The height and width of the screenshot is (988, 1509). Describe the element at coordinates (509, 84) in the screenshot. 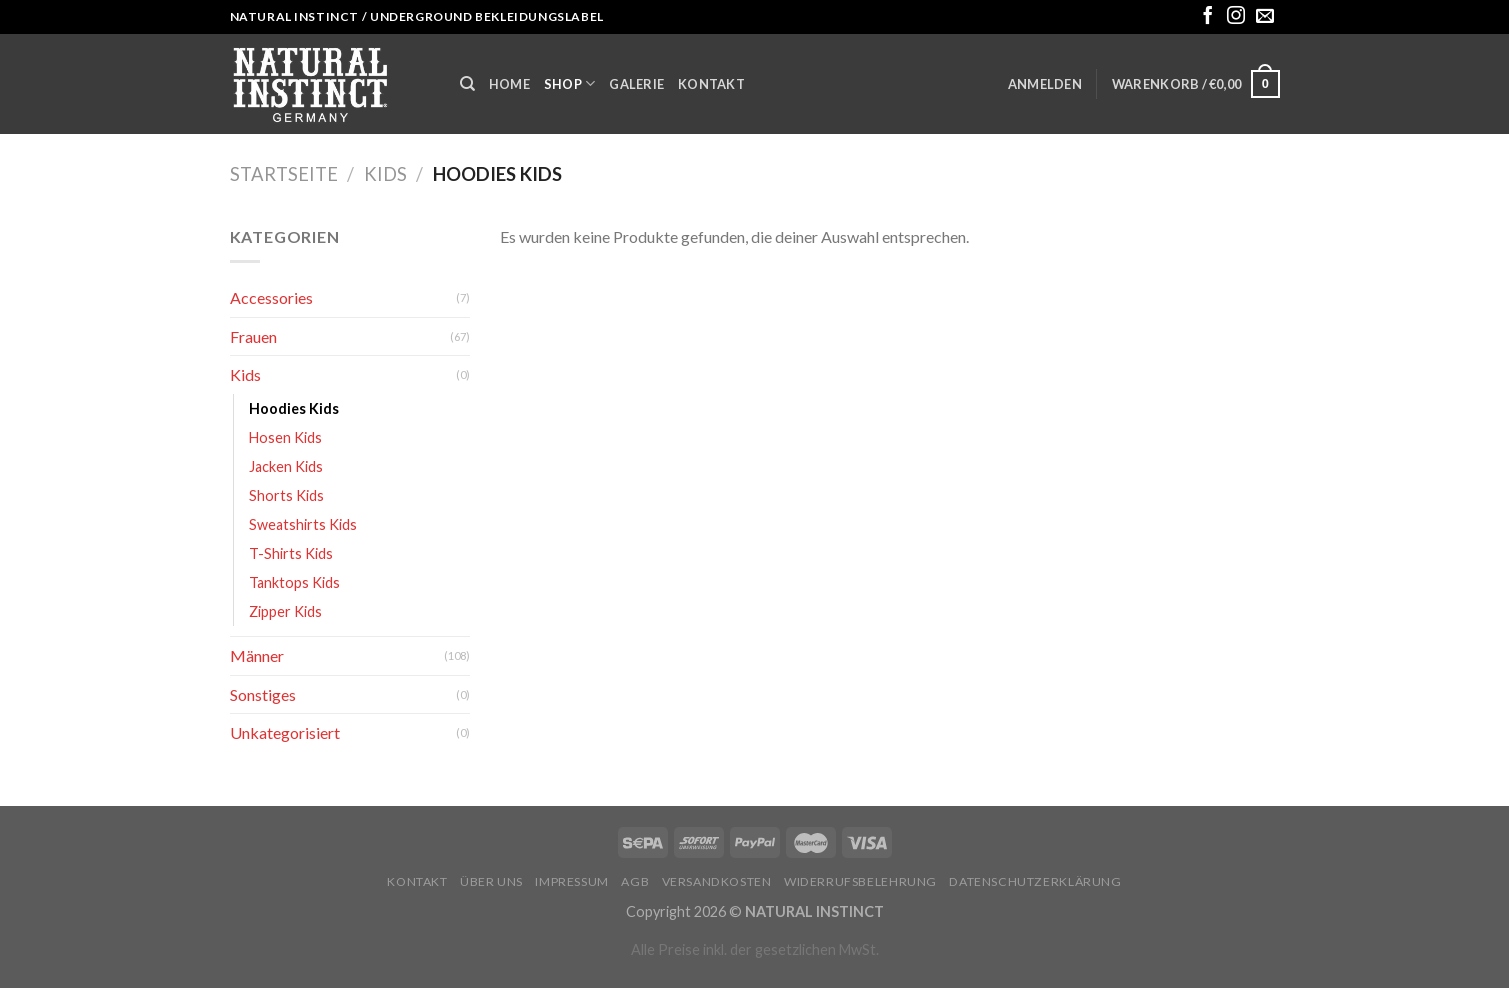

I see `Home` at that location.